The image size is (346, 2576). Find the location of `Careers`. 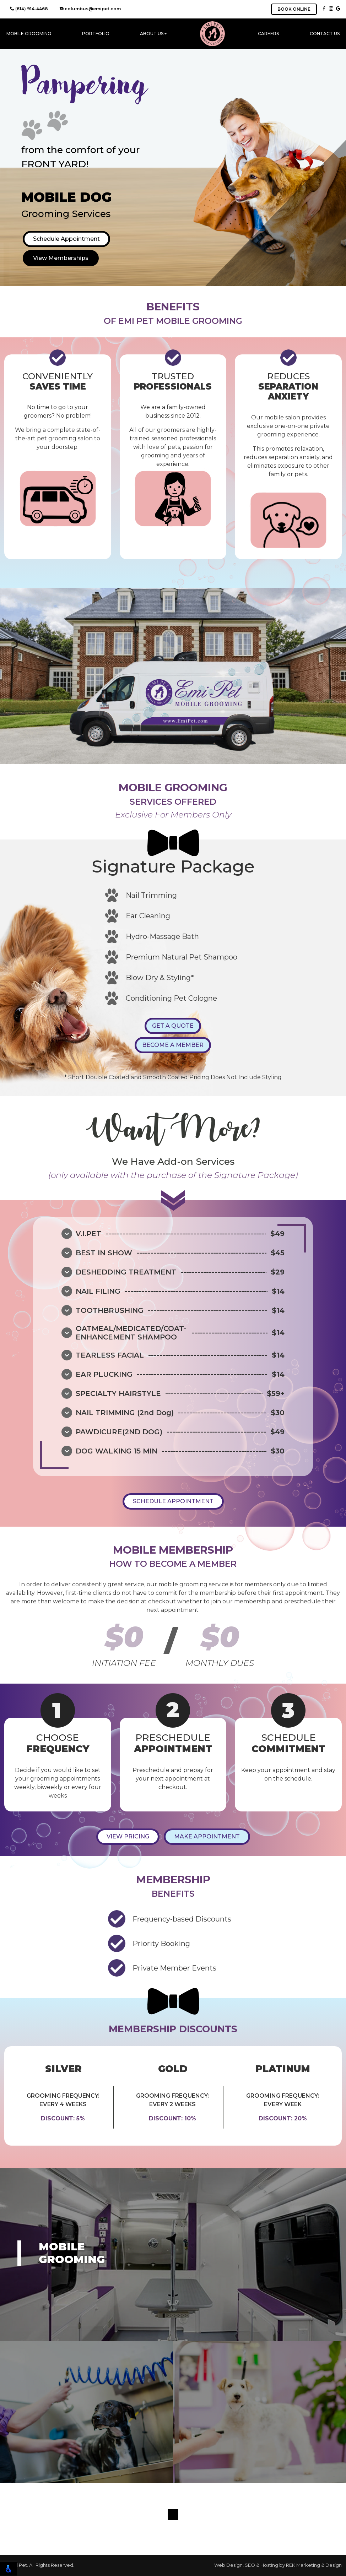

Careers is located at coordinates (268, 33).